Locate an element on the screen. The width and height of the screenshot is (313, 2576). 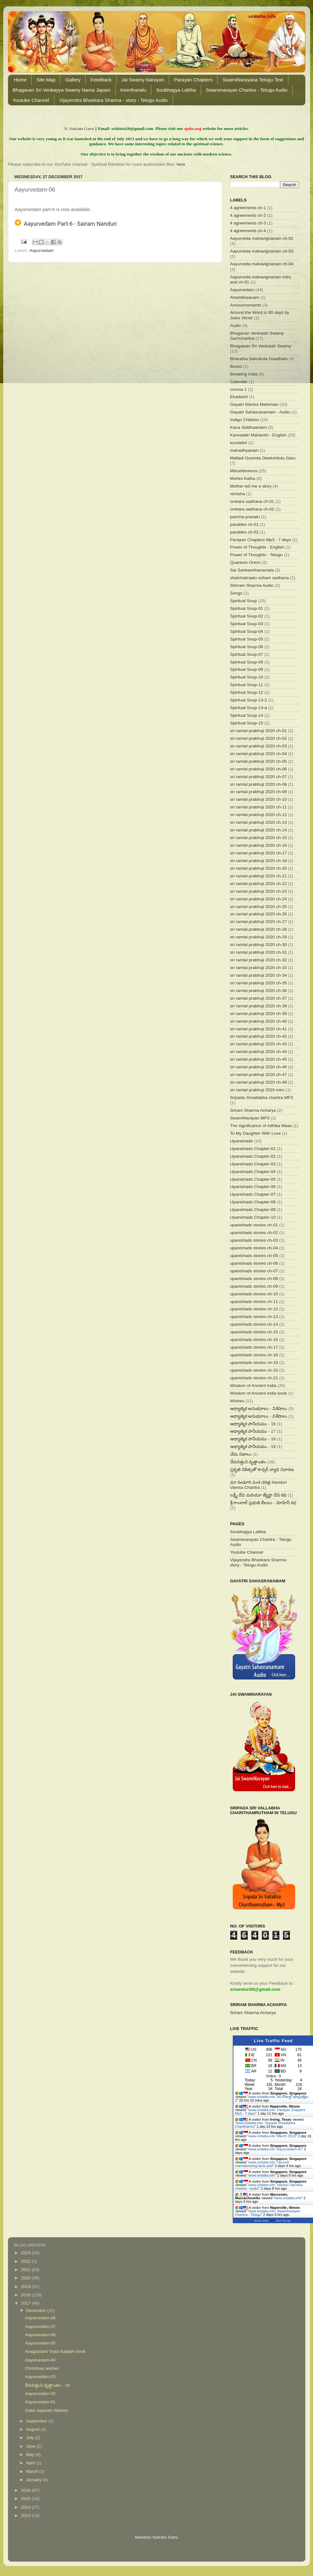
sri ramlal prabhuji 2020 ch-24 is located at coordinates (258, 899).